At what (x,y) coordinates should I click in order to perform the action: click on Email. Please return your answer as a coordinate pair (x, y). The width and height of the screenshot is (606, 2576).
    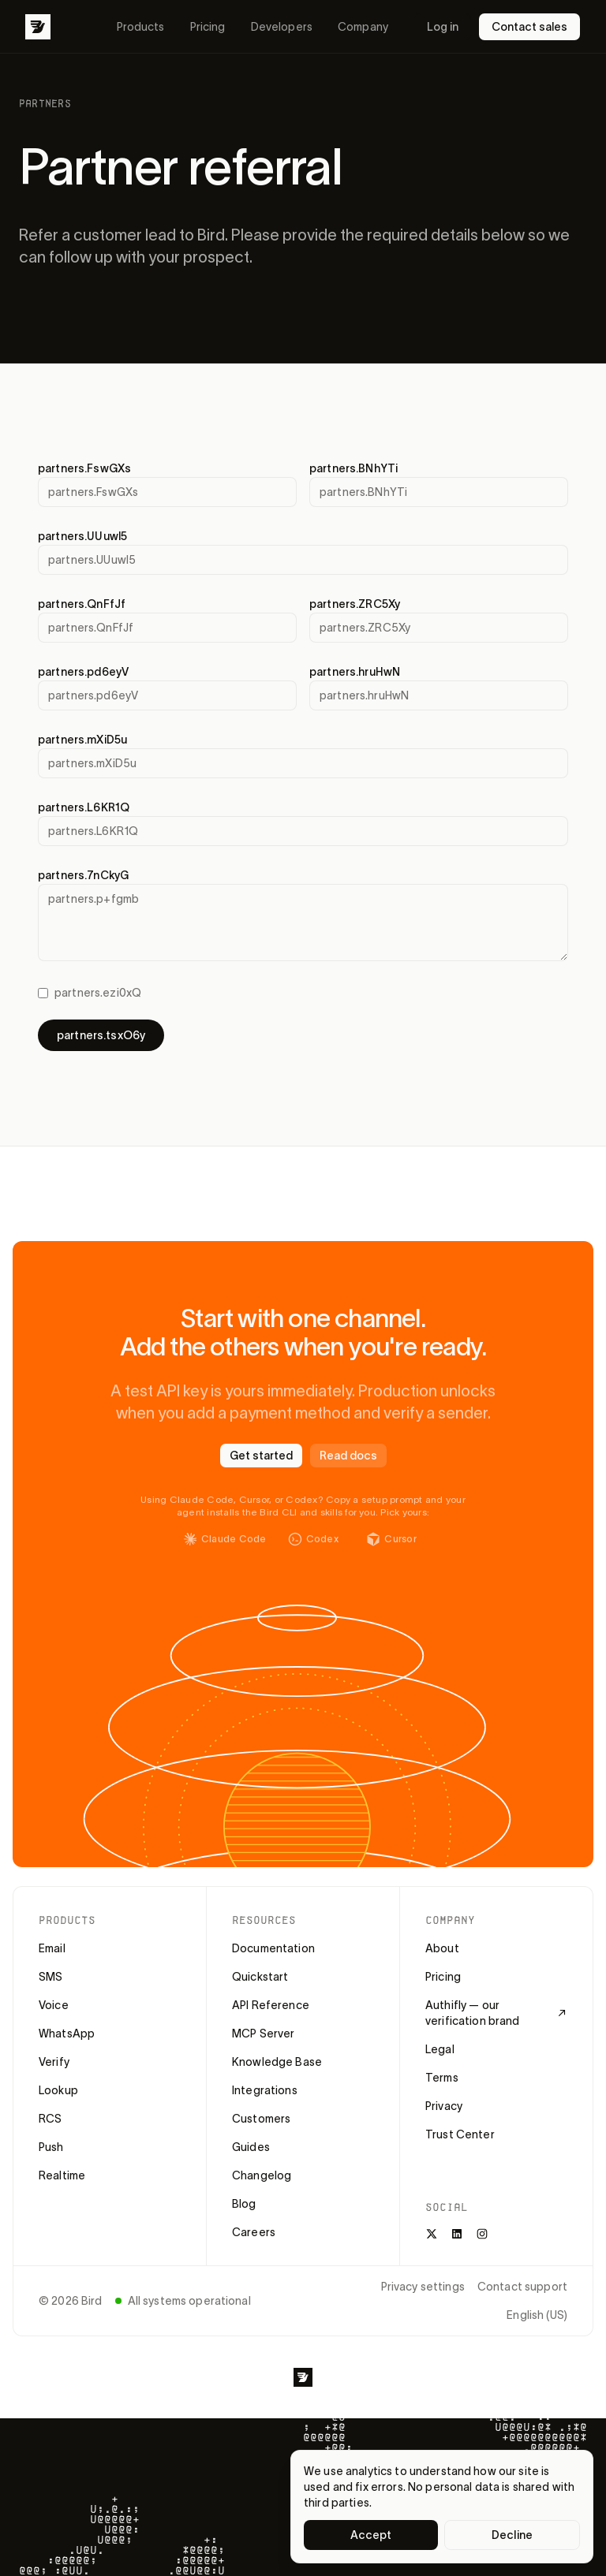
    Looking at the image, I should click on (52, 1948).